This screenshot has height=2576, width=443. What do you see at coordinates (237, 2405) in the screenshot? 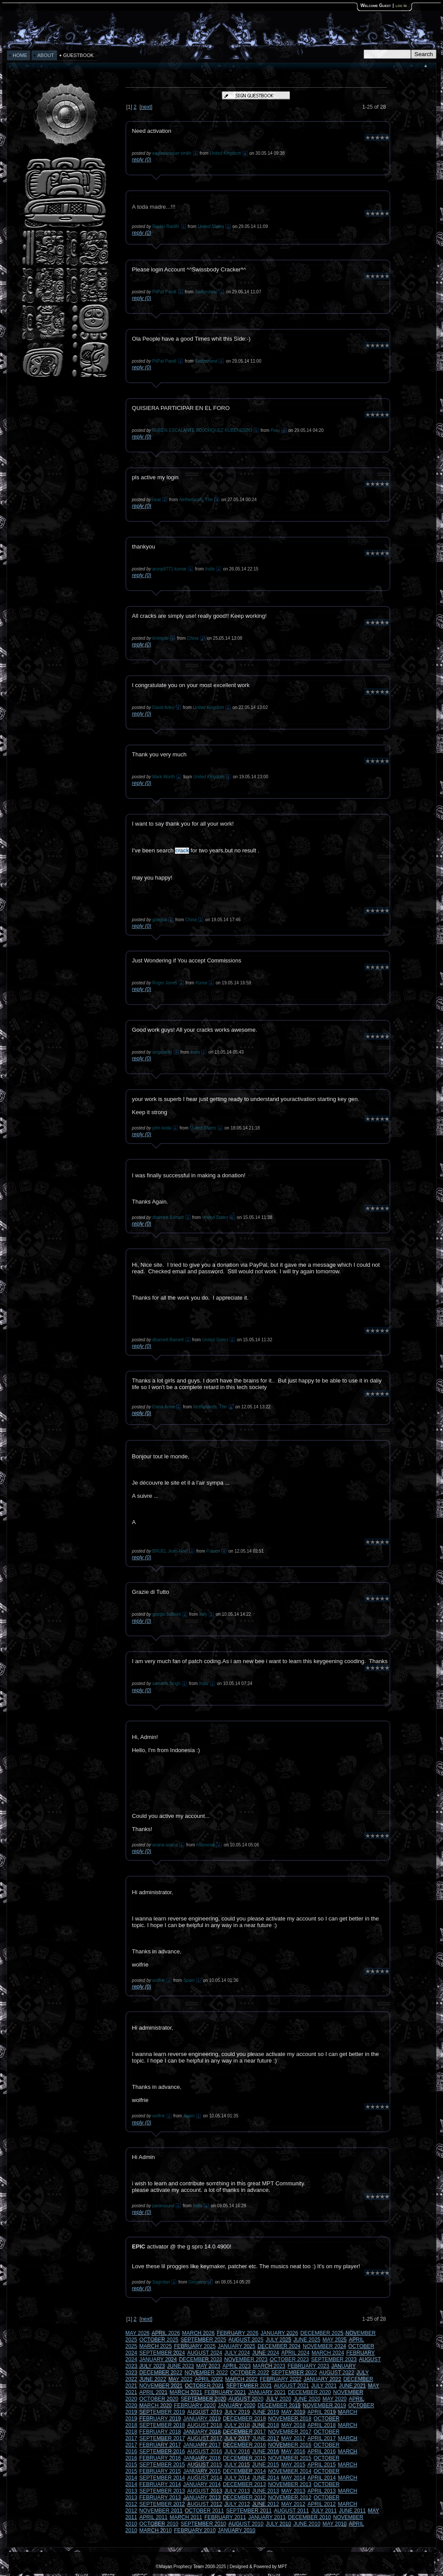
I see `JANUARY 2020` at bounding box center [237, 2405].